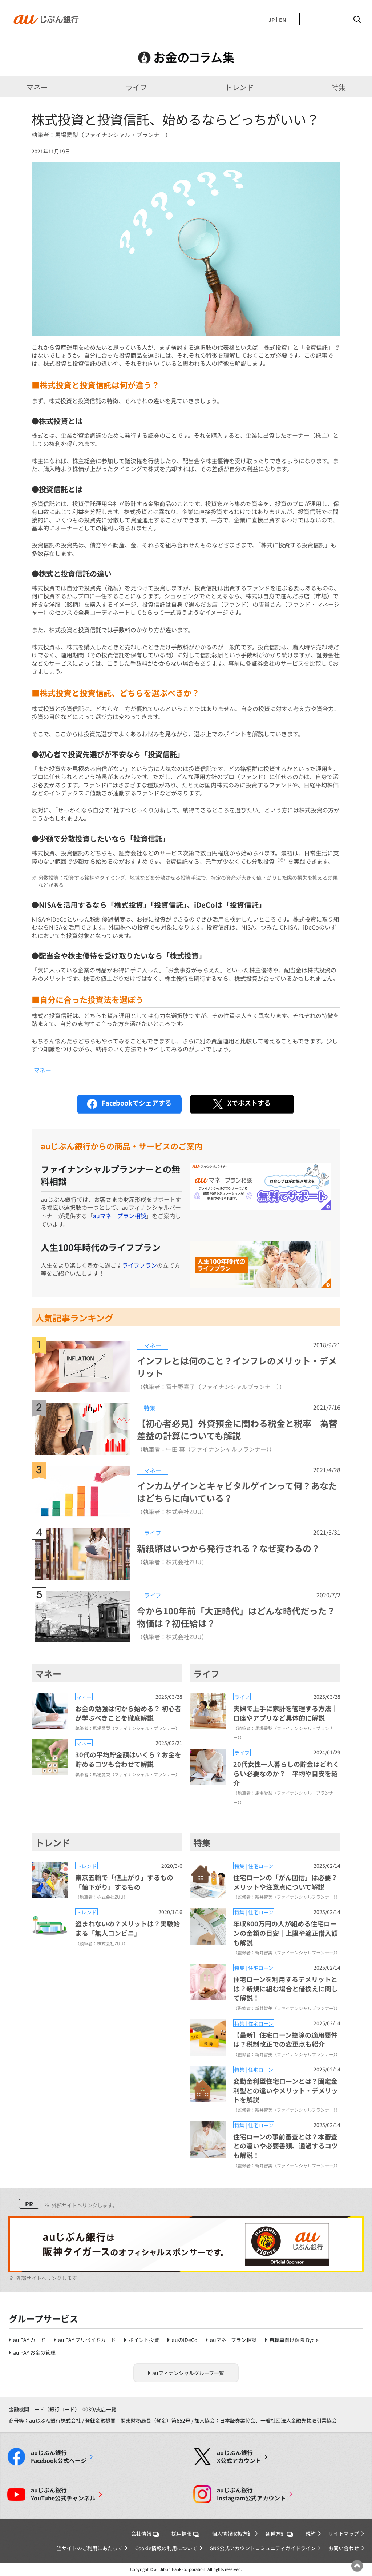 The width and height of the screenshot is (372, 2576). Describe the element at coordinates (145, 2533) in the screenshot. I see `会社情報` at that location.